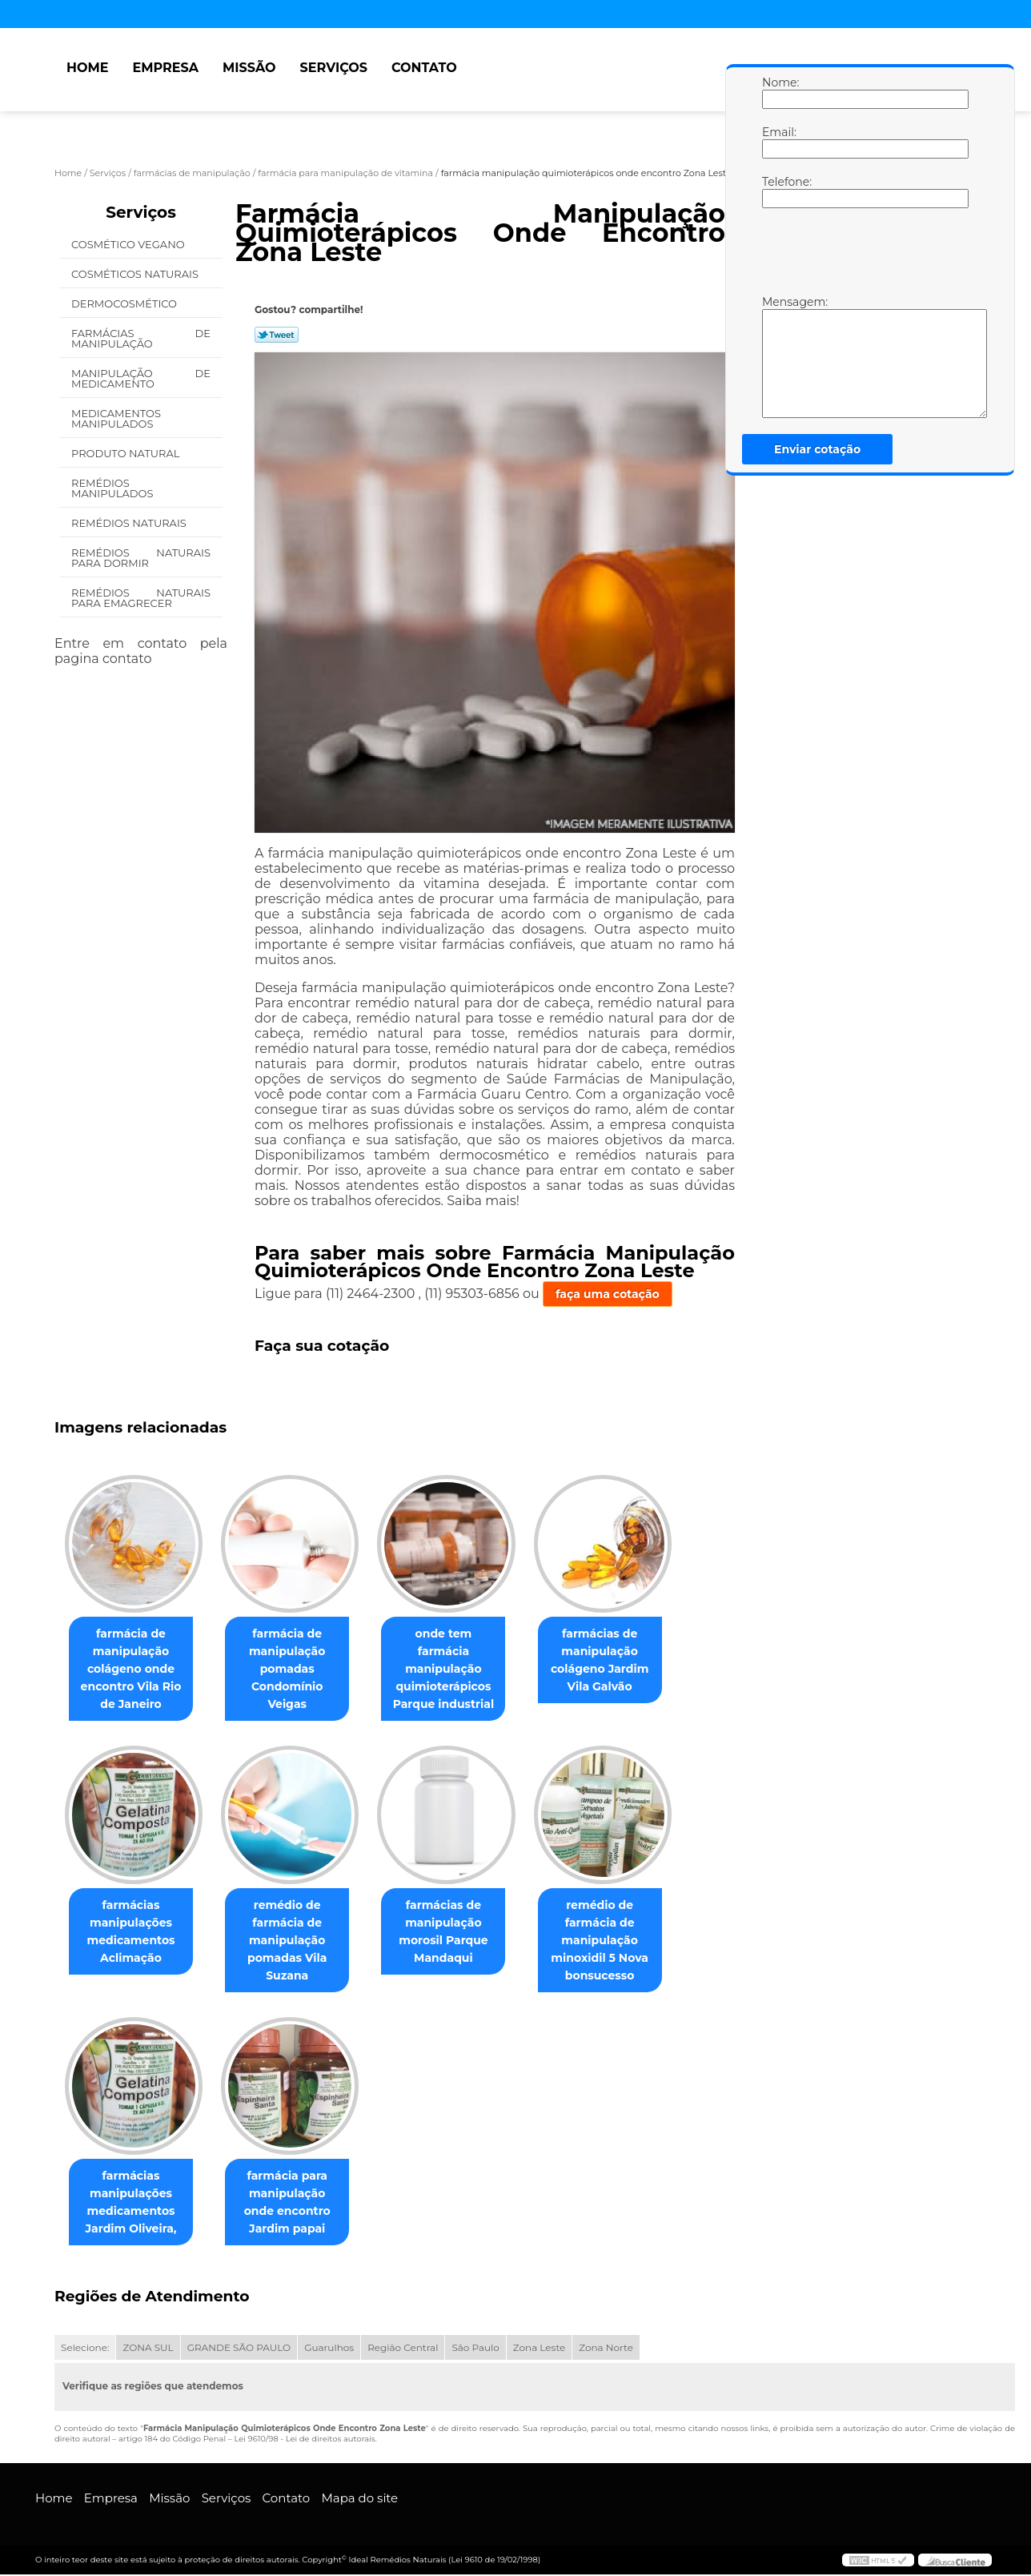  I want to click on Enviar cotação, so click(817, 449).